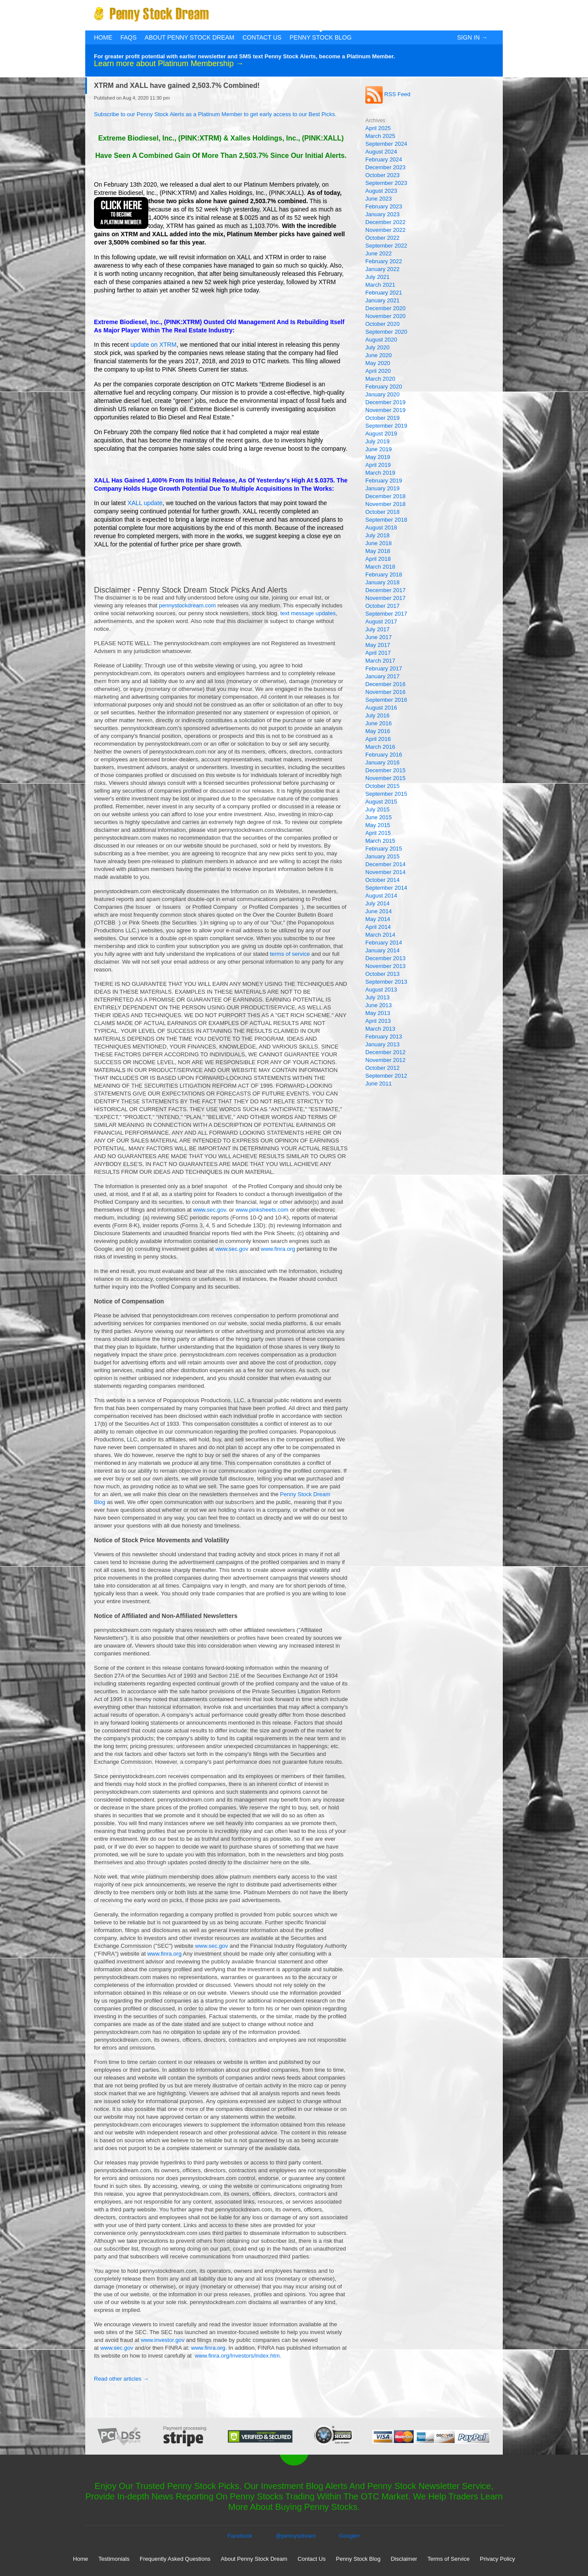  I want to click on February 2022, so click(383, 261).